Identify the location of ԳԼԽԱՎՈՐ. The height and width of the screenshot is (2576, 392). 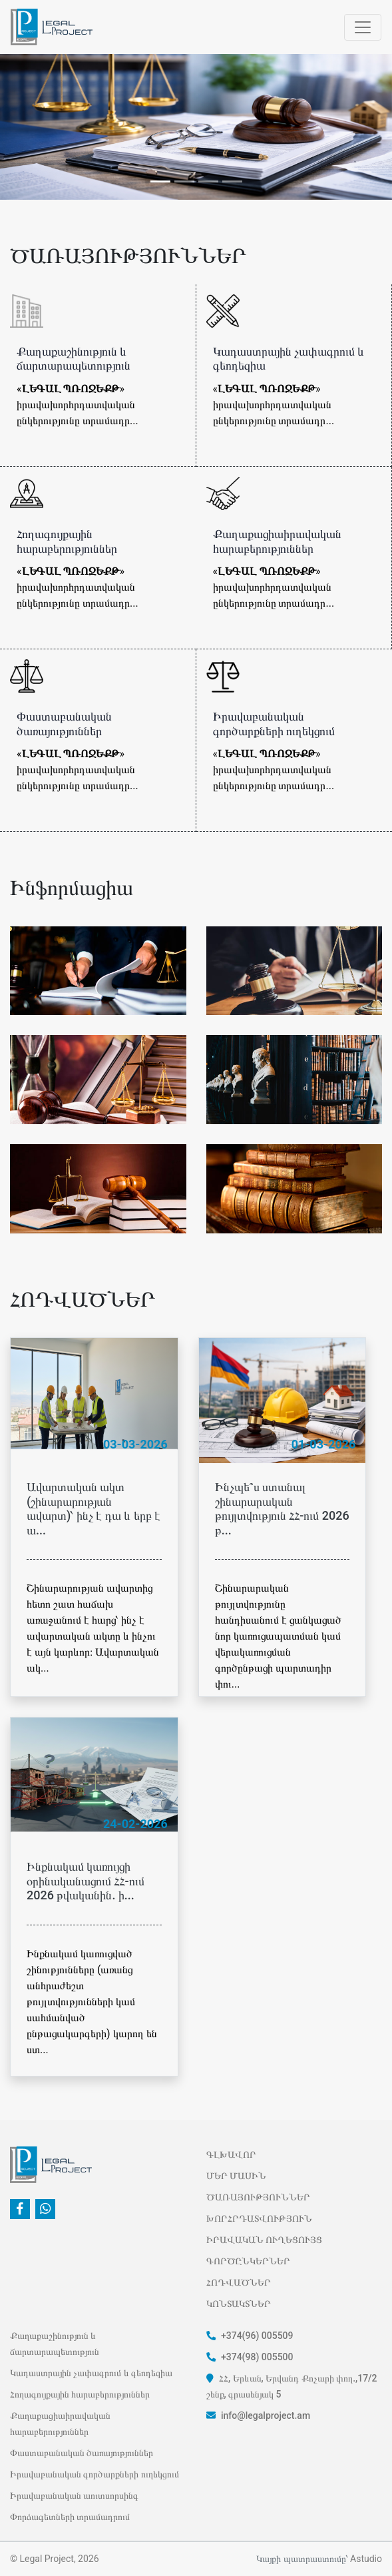
(231, 2154).